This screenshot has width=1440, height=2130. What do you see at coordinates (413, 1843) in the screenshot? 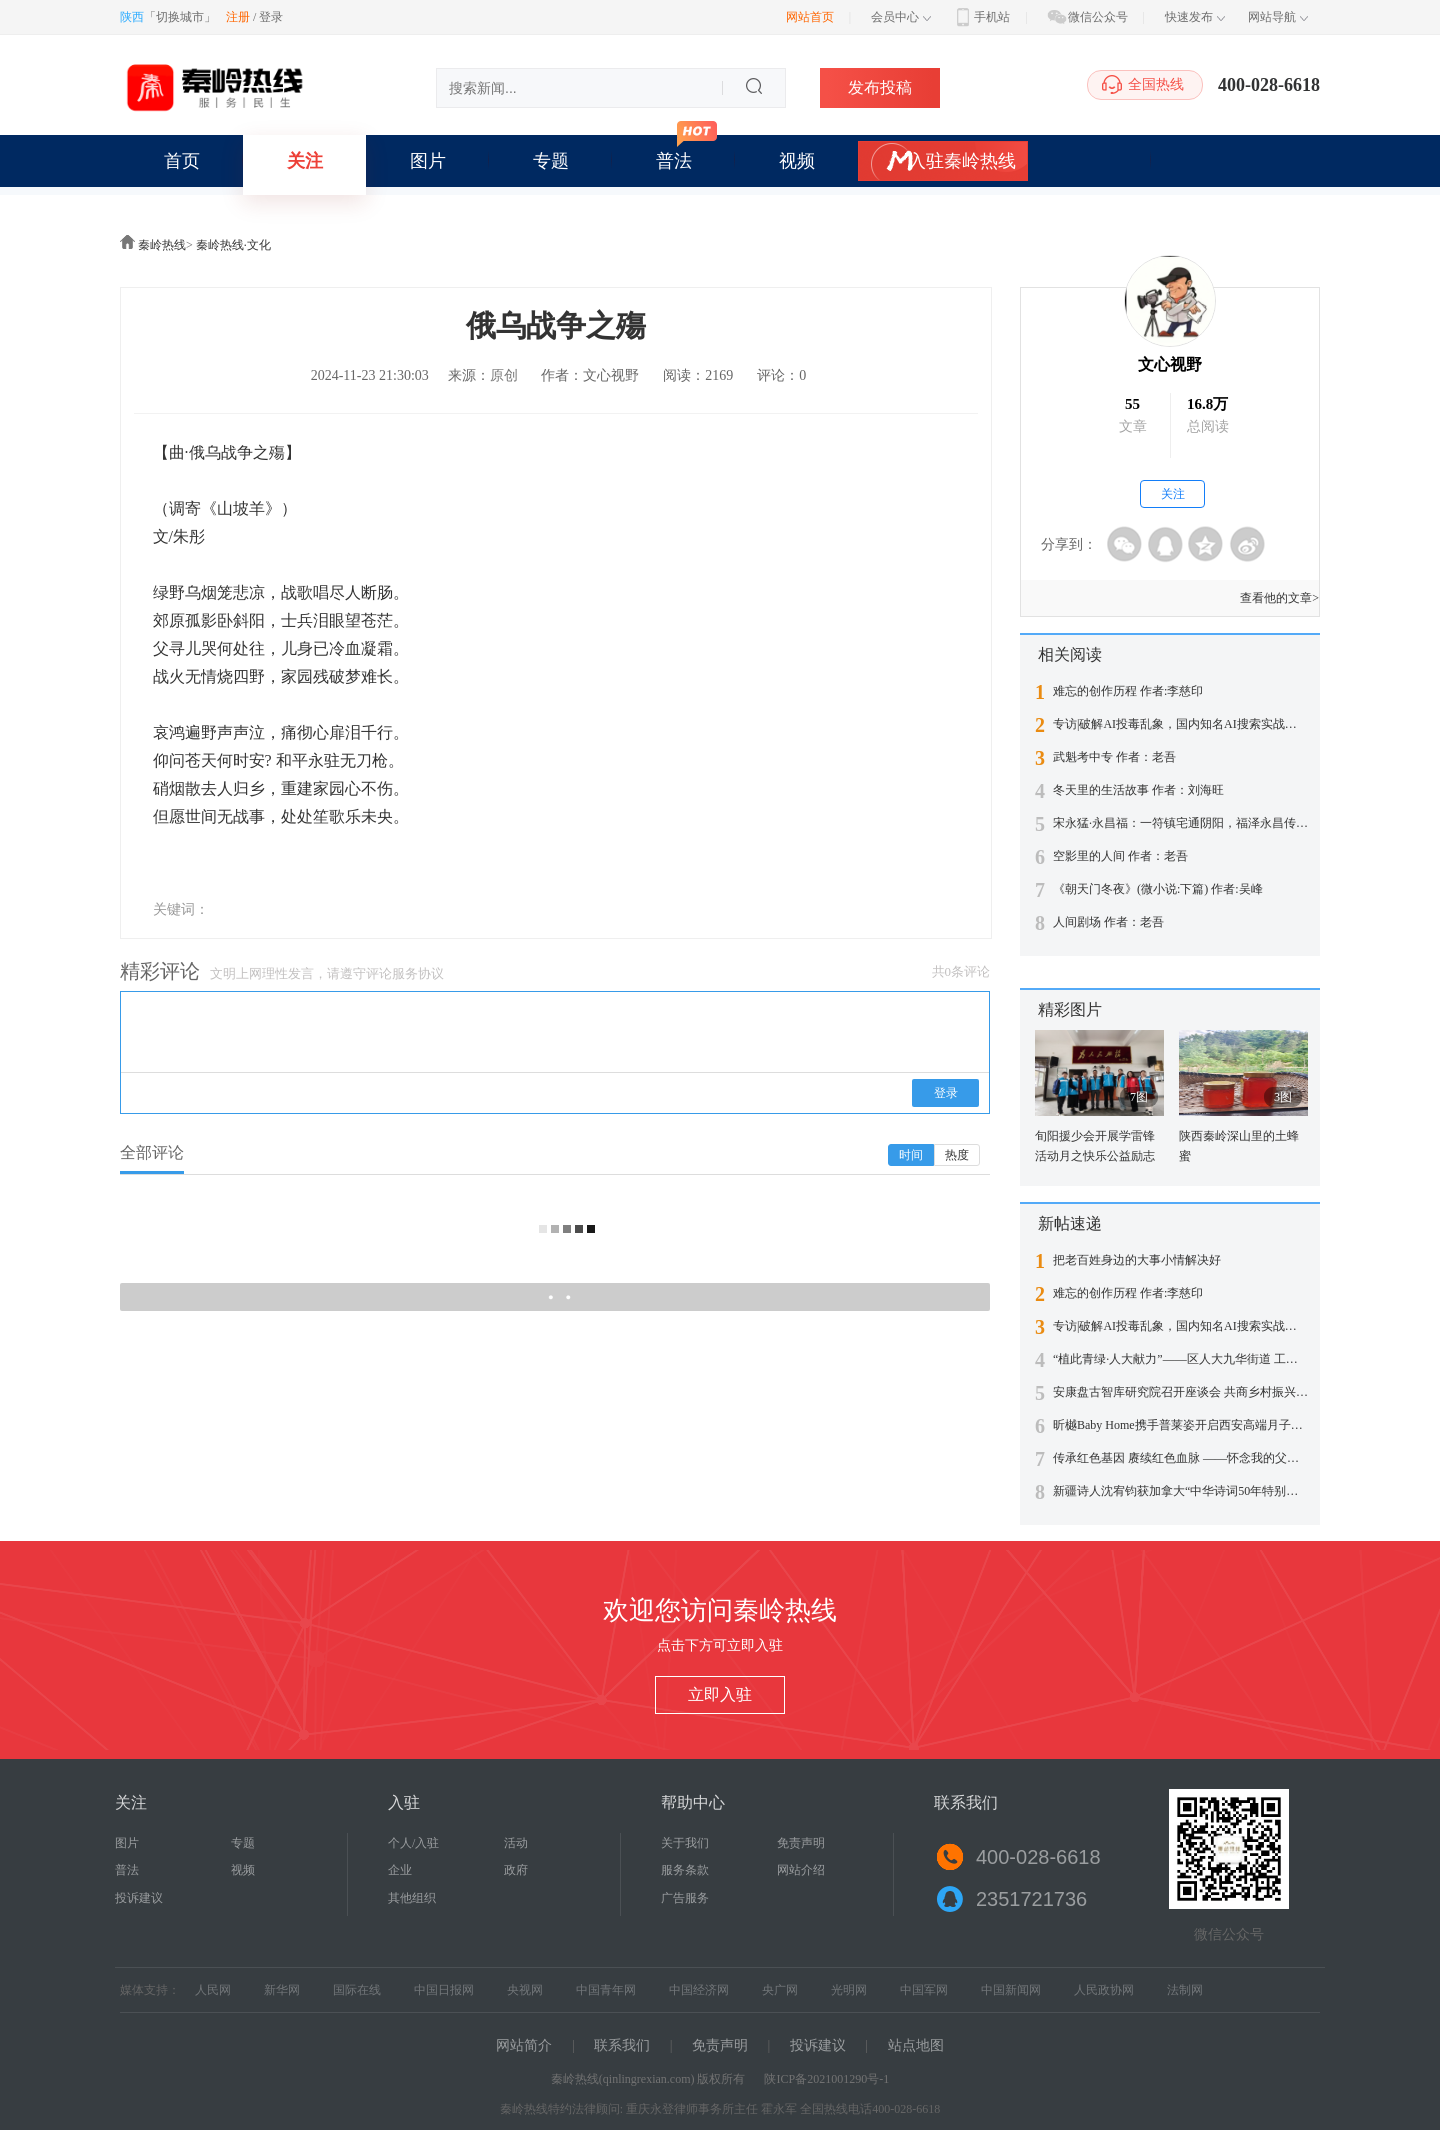
I see `个人/入驻` at bounding box center [413, 1843].